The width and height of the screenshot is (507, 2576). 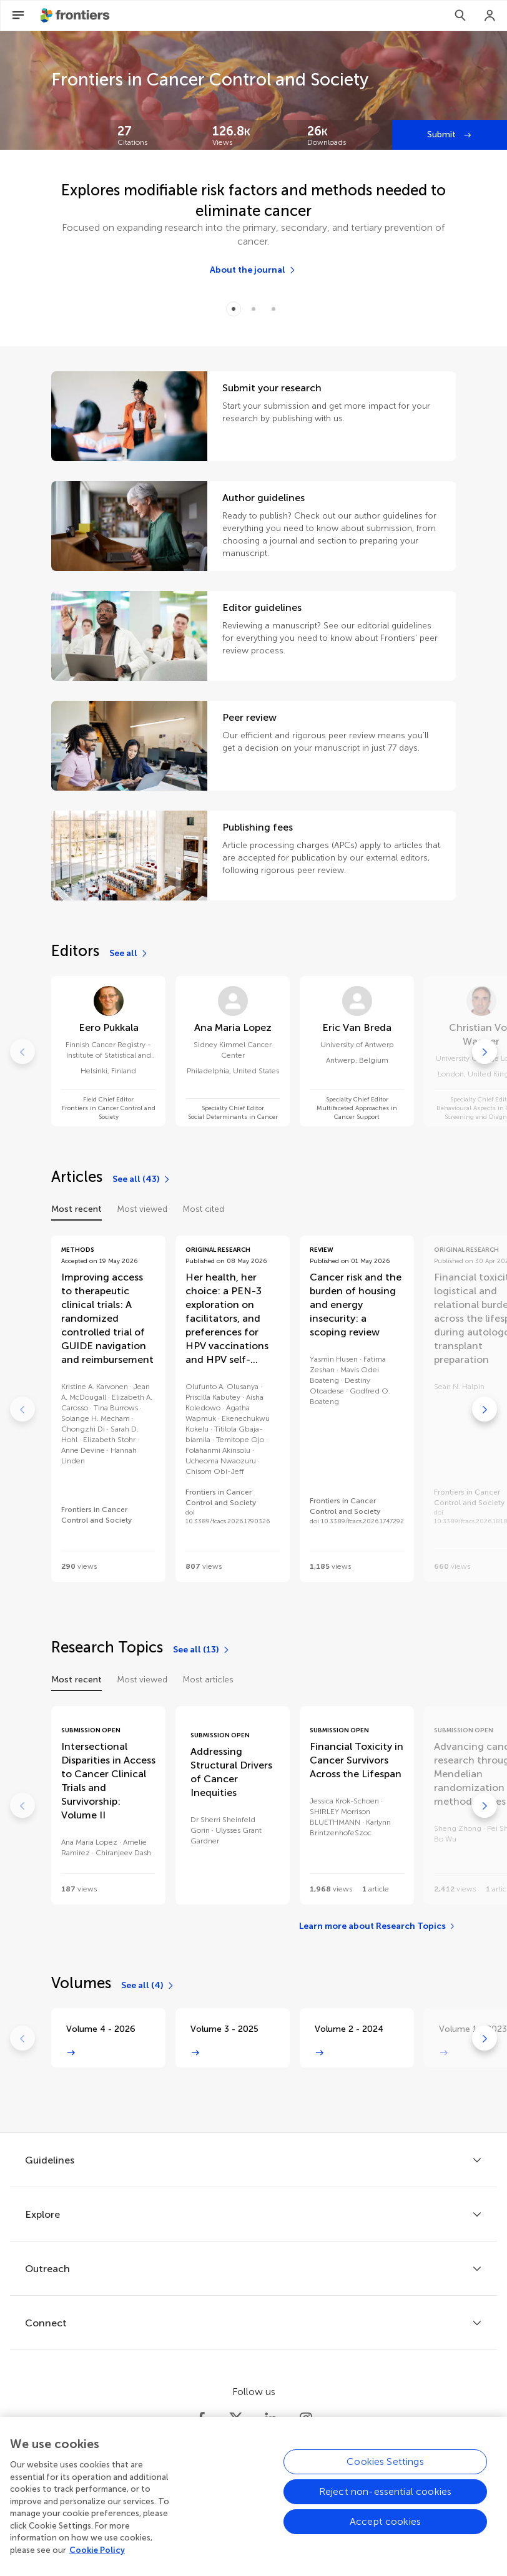 I want to click on [Frontiers Instagram], so click(x=305, y=2418).